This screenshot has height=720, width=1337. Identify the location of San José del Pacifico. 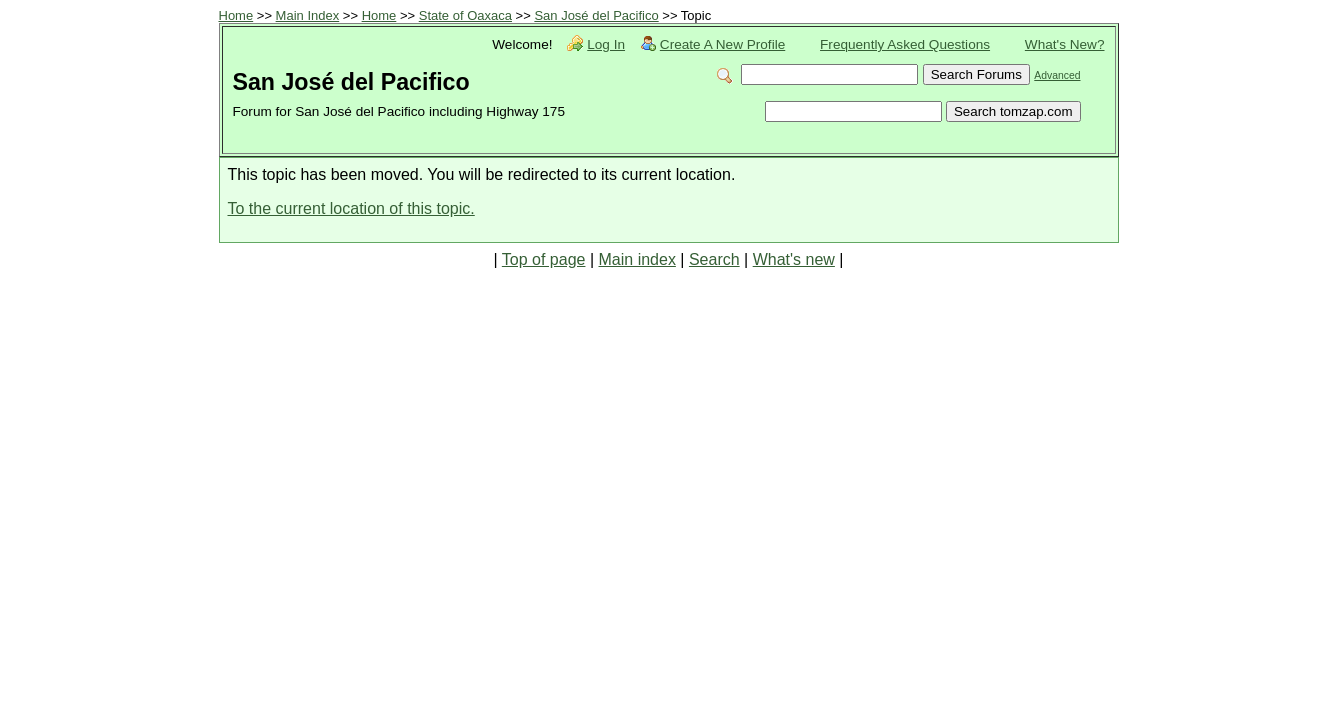
(596, 15).